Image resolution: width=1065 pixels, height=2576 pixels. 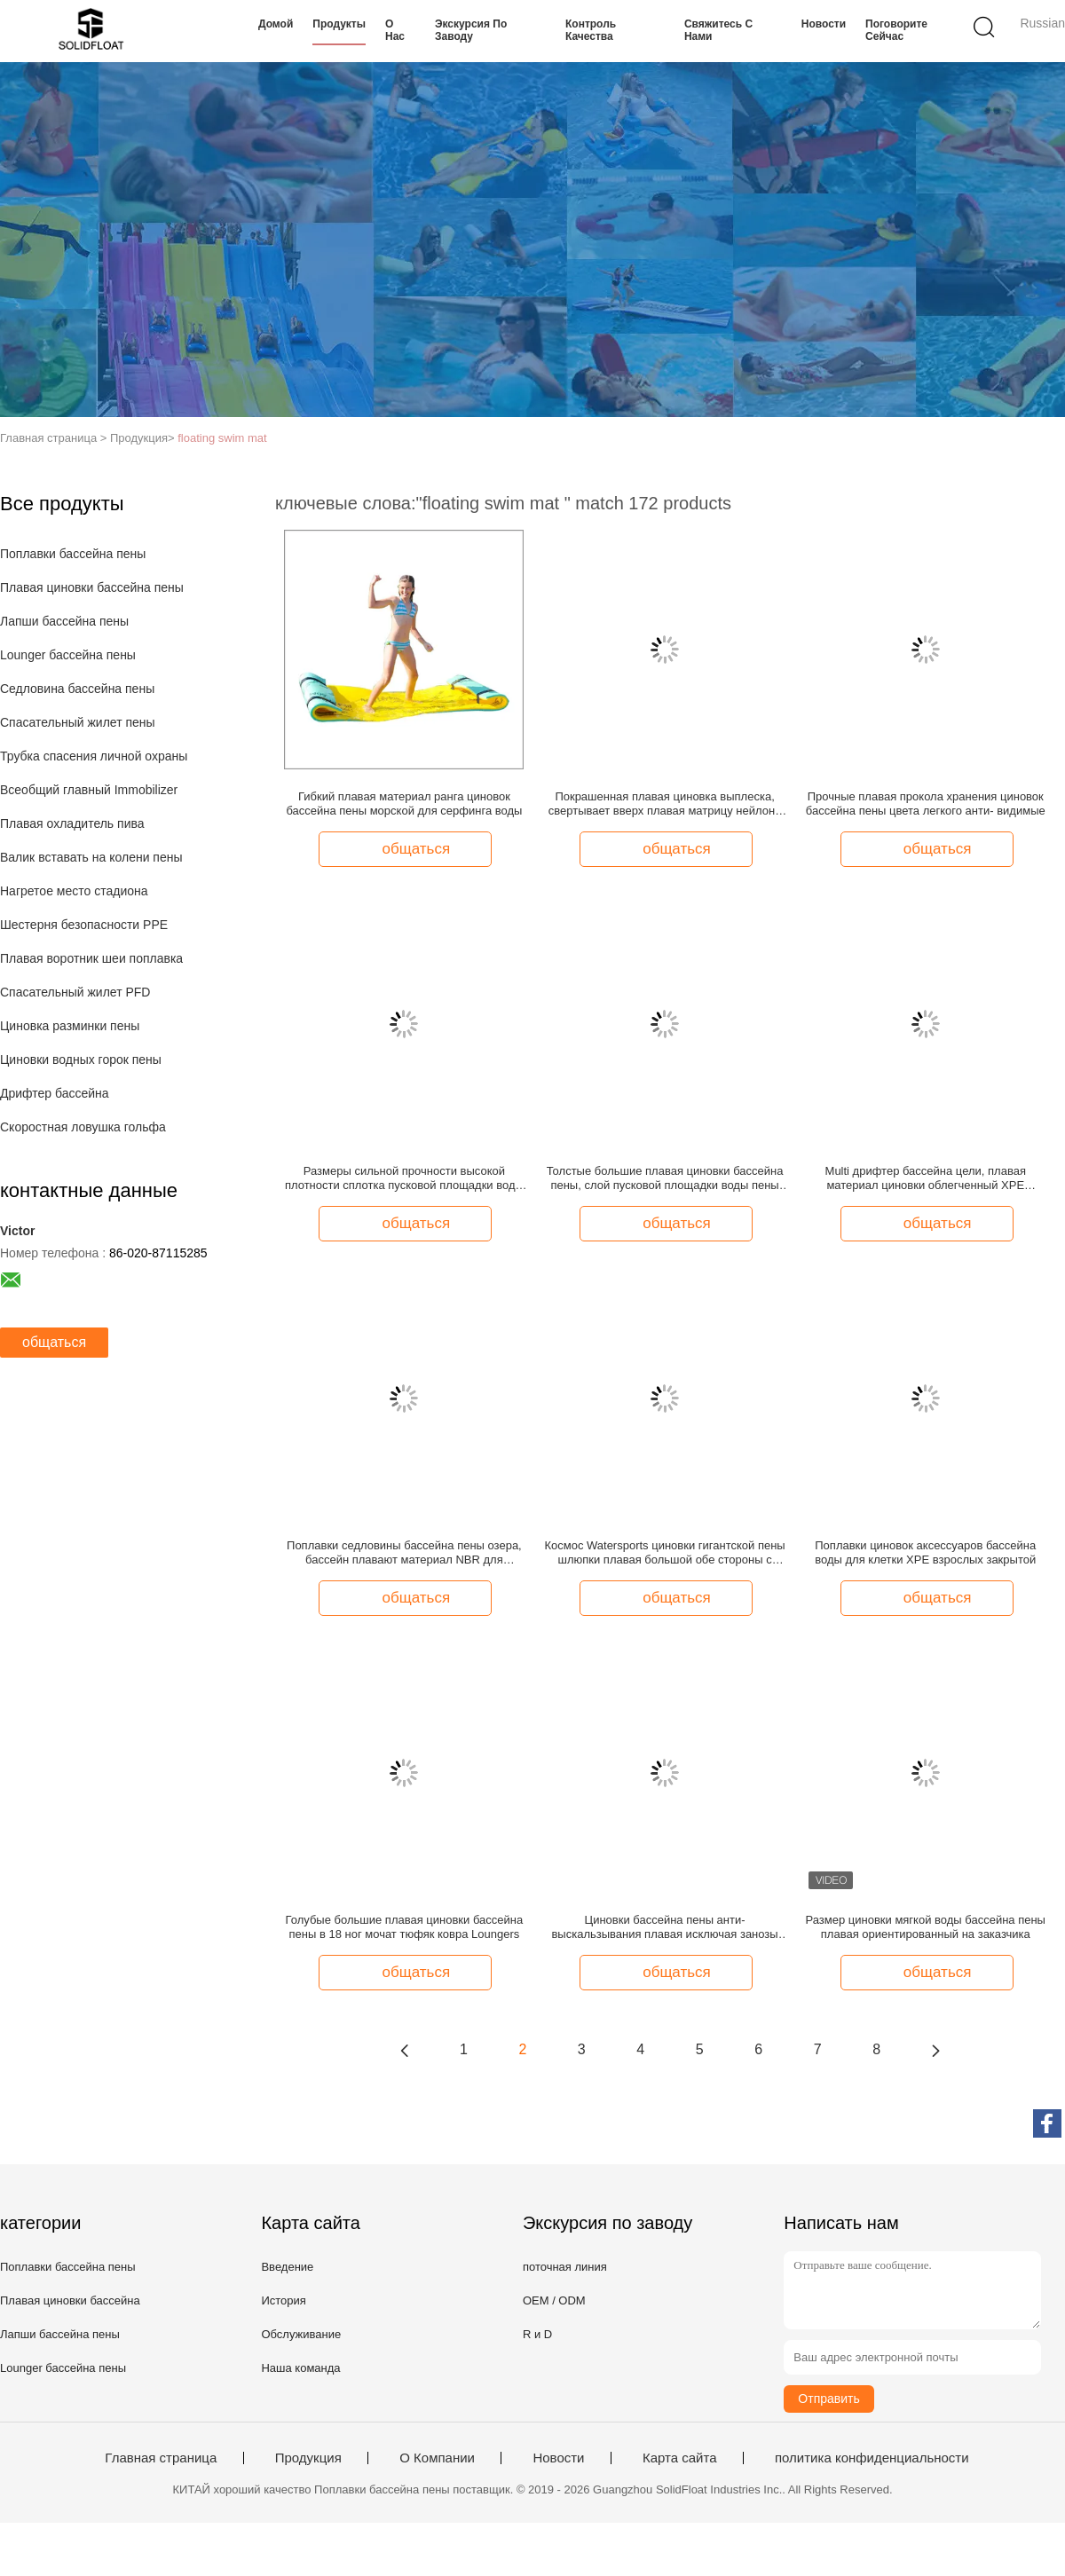 What do you see at coordinates (84, 925) in the screenshot?
I see `Шестерня безопасности PPE` at bounding box center [84, 925].